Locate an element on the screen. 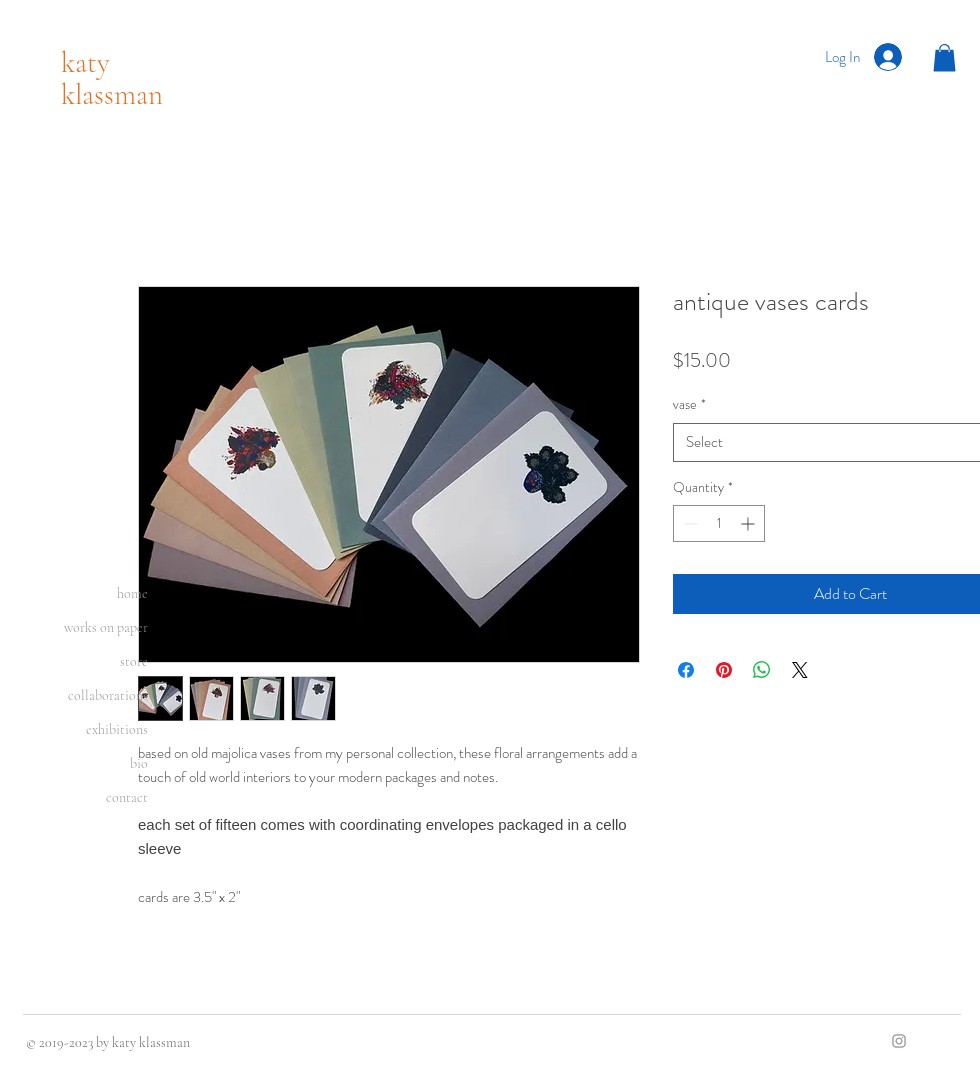  [button] is located at coordinates (944, 57).